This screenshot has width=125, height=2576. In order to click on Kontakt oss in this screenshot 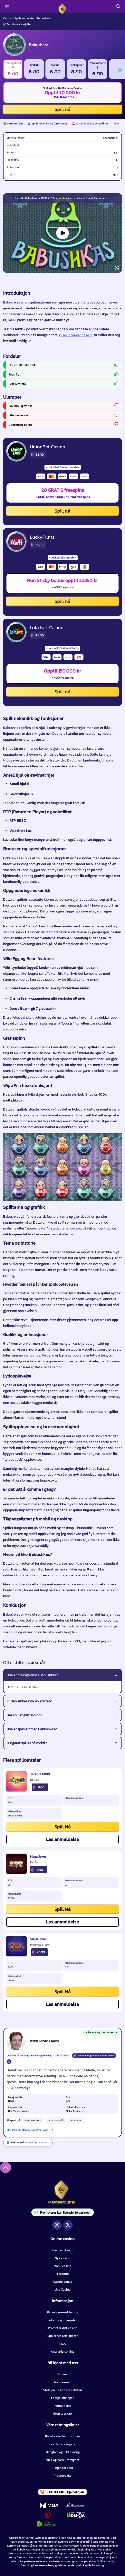, I will do `click(62, 2405)`.